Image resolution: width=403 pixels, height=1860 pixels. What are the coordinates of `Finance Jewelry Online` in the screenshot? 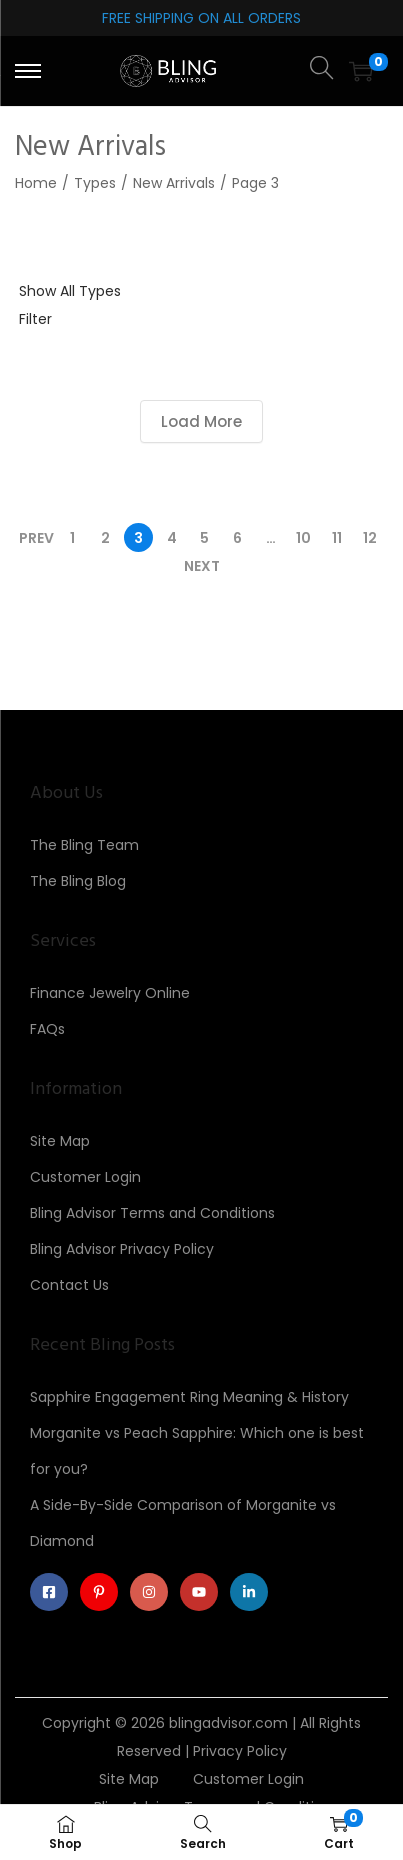 It's located at (110, 993).